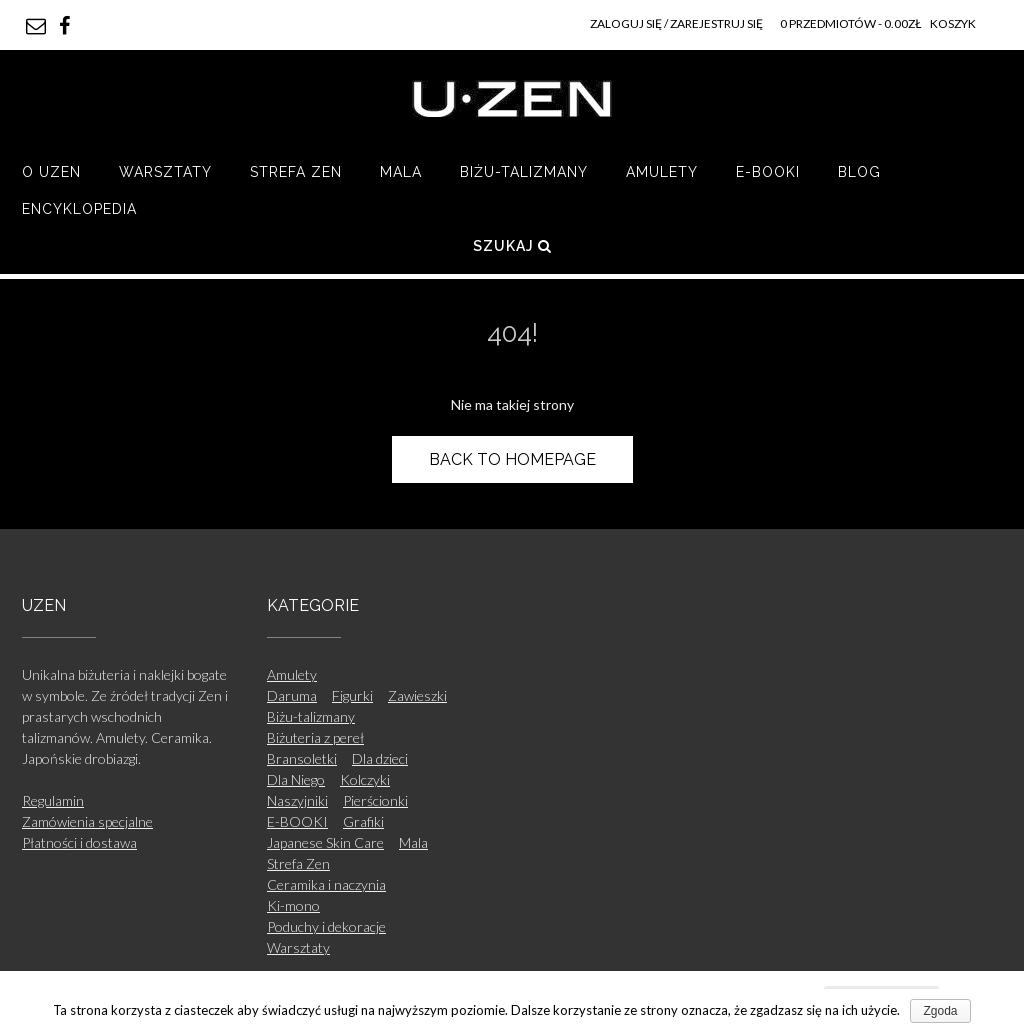 The height and width of the screenshot is (1033, 1024). What do you see at coordinates (165, 172) in the screenshot?
I see `Warsztaty` at bounding box center [165, 172].